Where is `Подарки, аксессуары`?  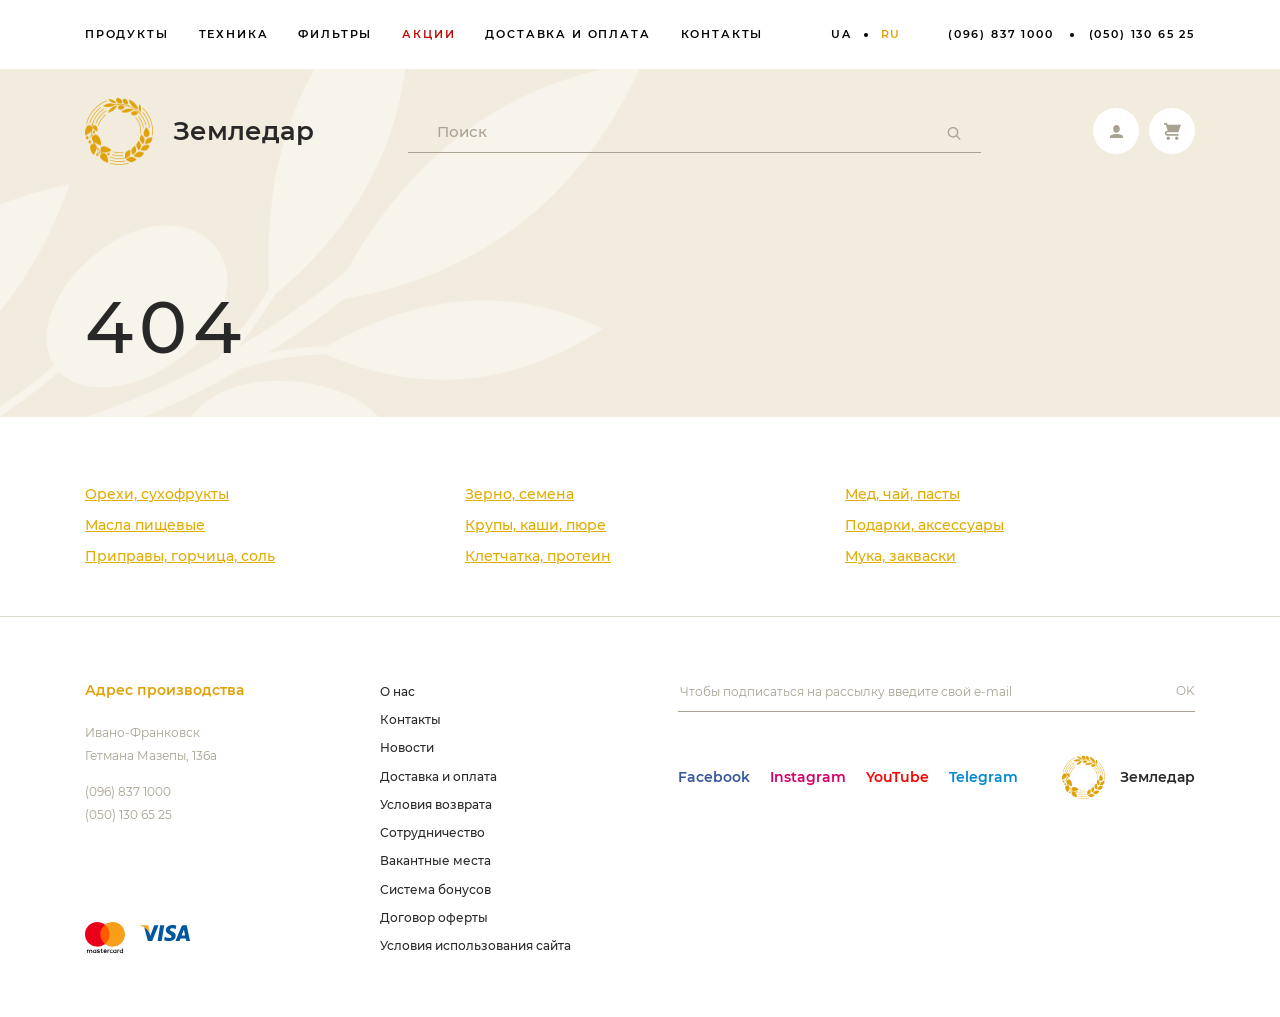
Подарки, аксессуары is located at coordinates (924, 525).